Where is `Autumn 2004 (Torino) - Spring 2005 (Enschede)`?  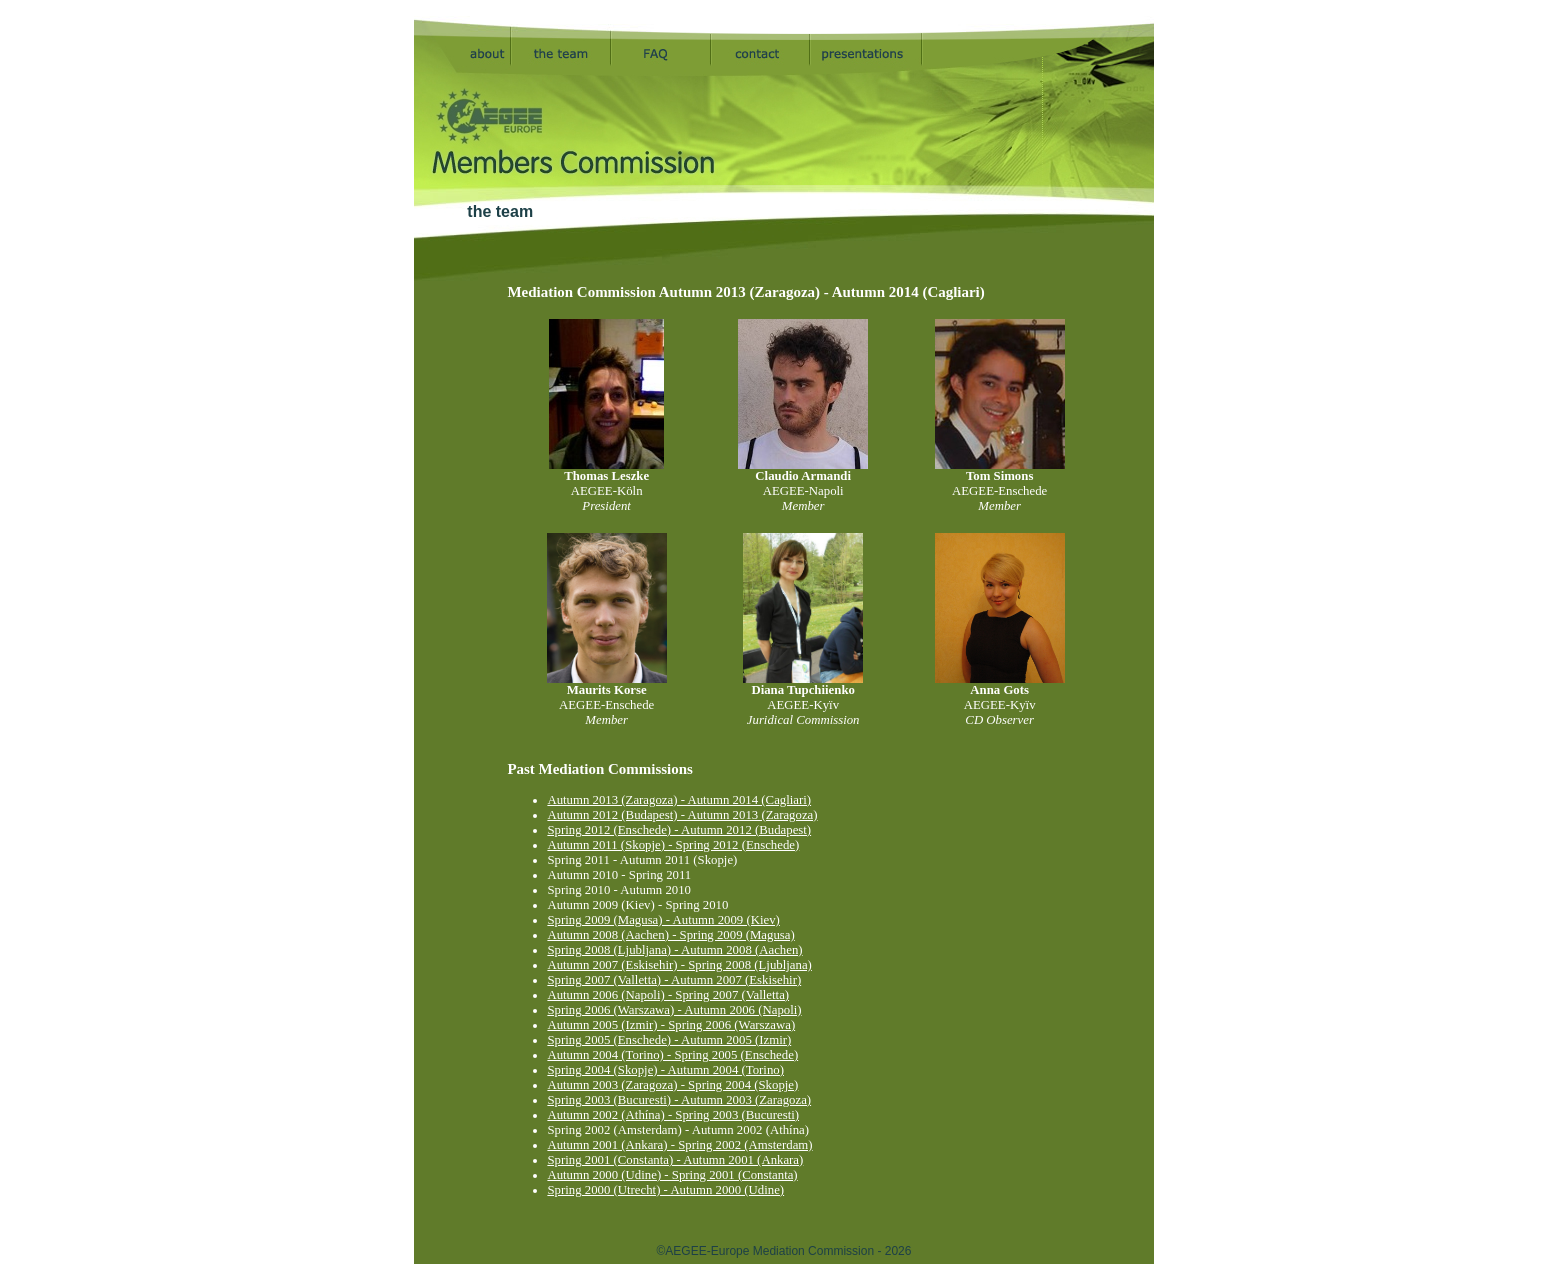 Autumn 2004 (Torino) - Spring 2005 (Enschede) is located at coordinates (672, 1055).